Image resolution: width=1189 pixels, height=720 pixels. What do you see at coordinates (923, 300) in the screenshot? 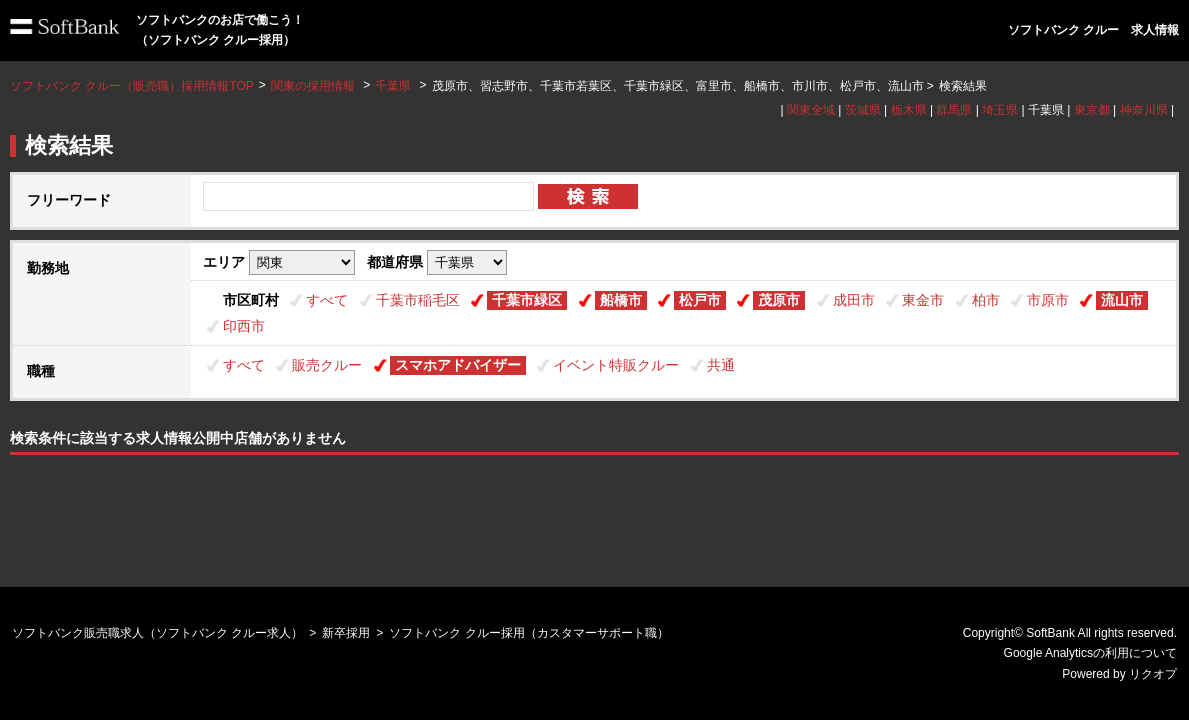
I see `東金市` at bounding box center [923, 300].